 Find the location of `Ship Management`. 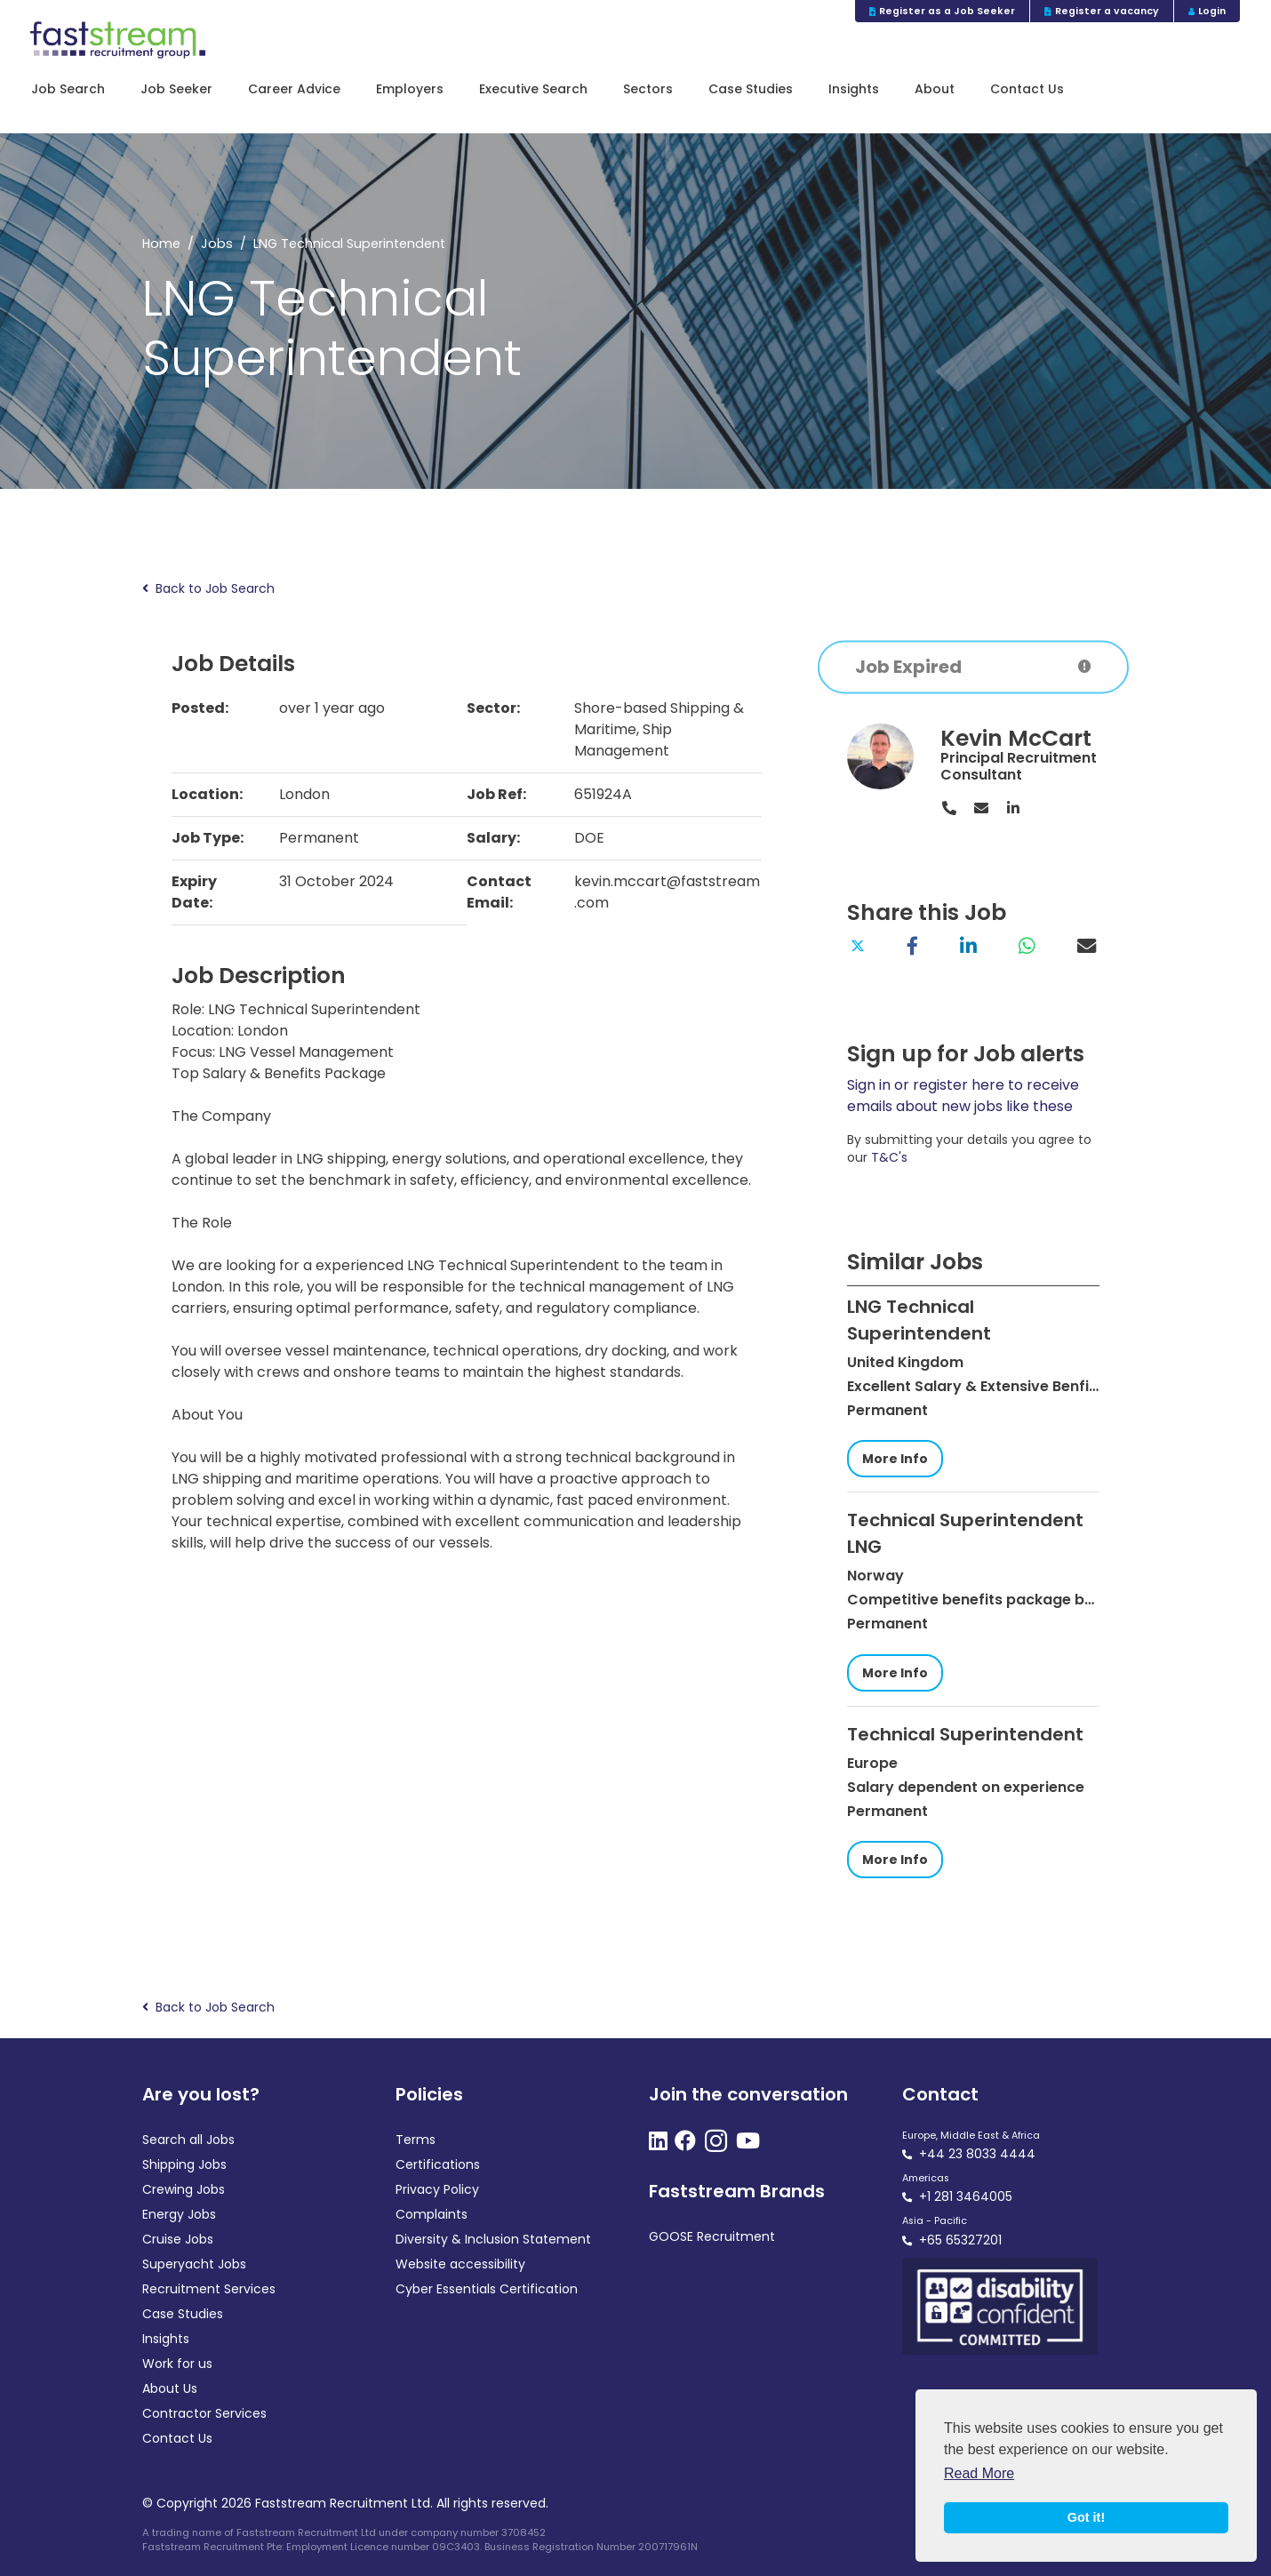

Ship Management is located at coordinates (623, 740).